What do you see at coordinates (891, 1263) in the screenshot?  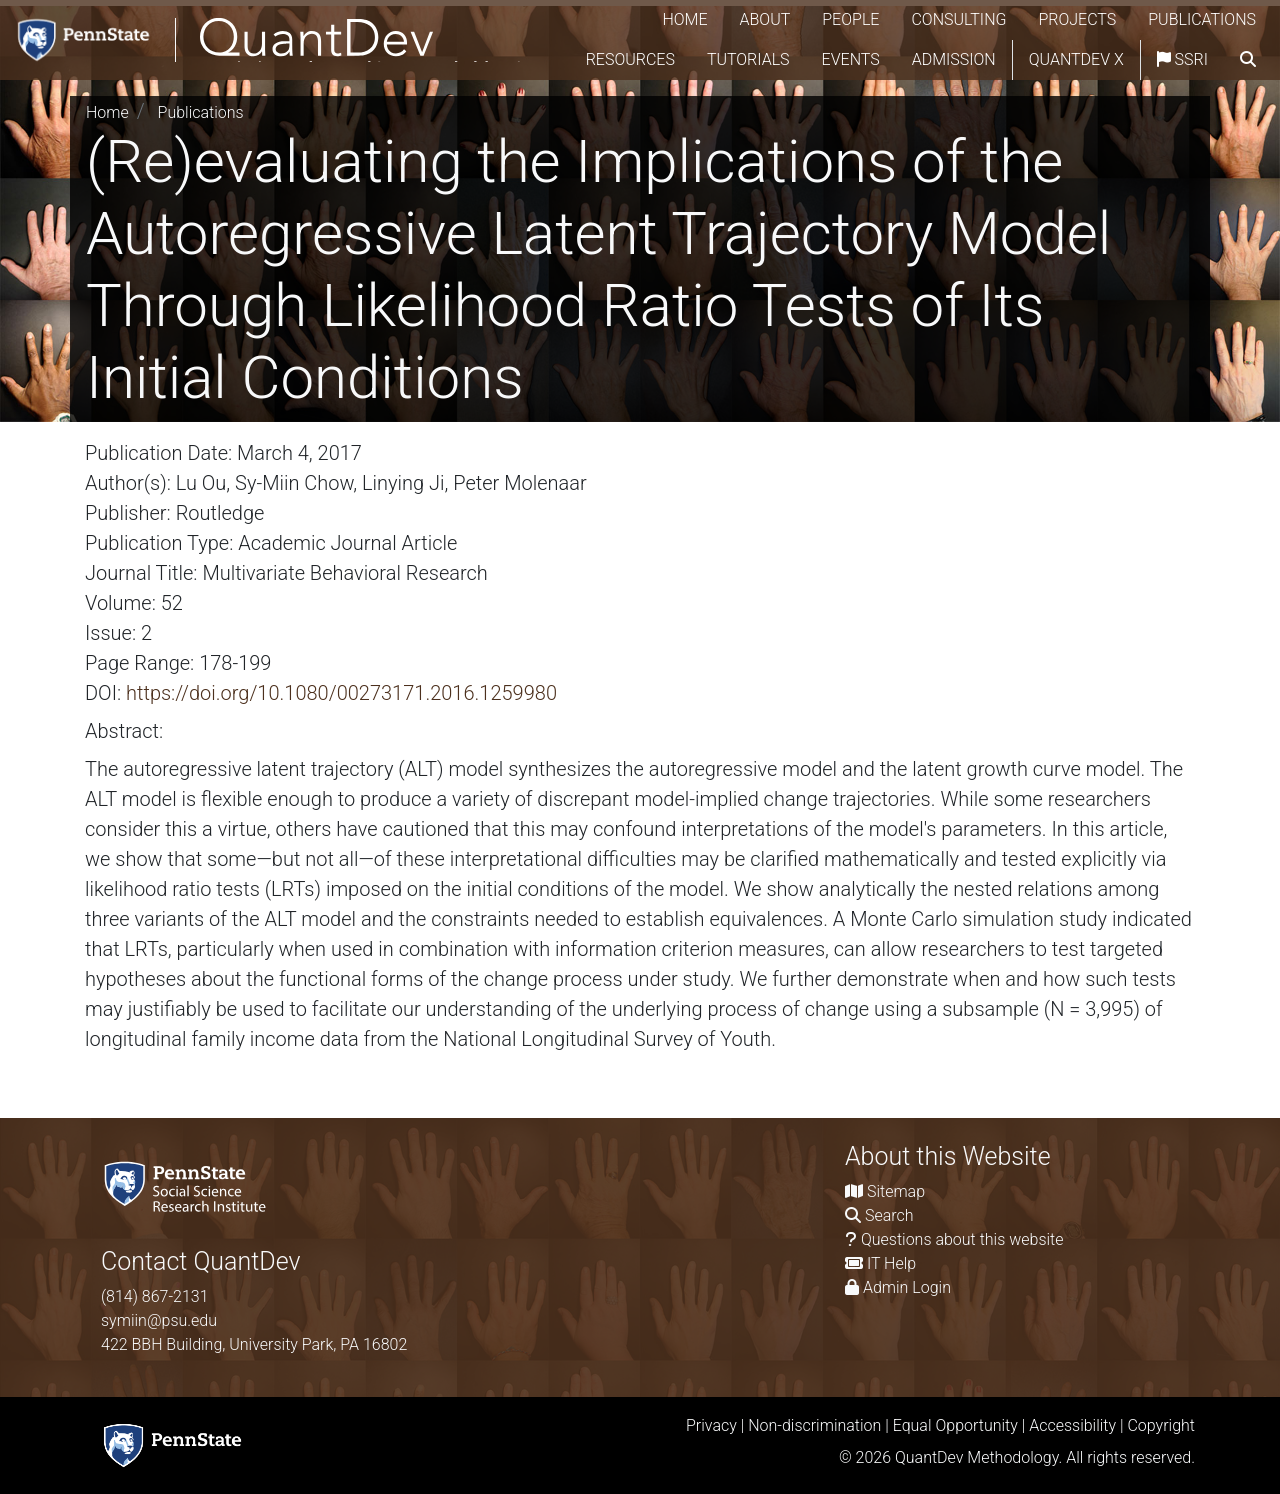 I see `IT Help` at bounding box center [891, 1263].